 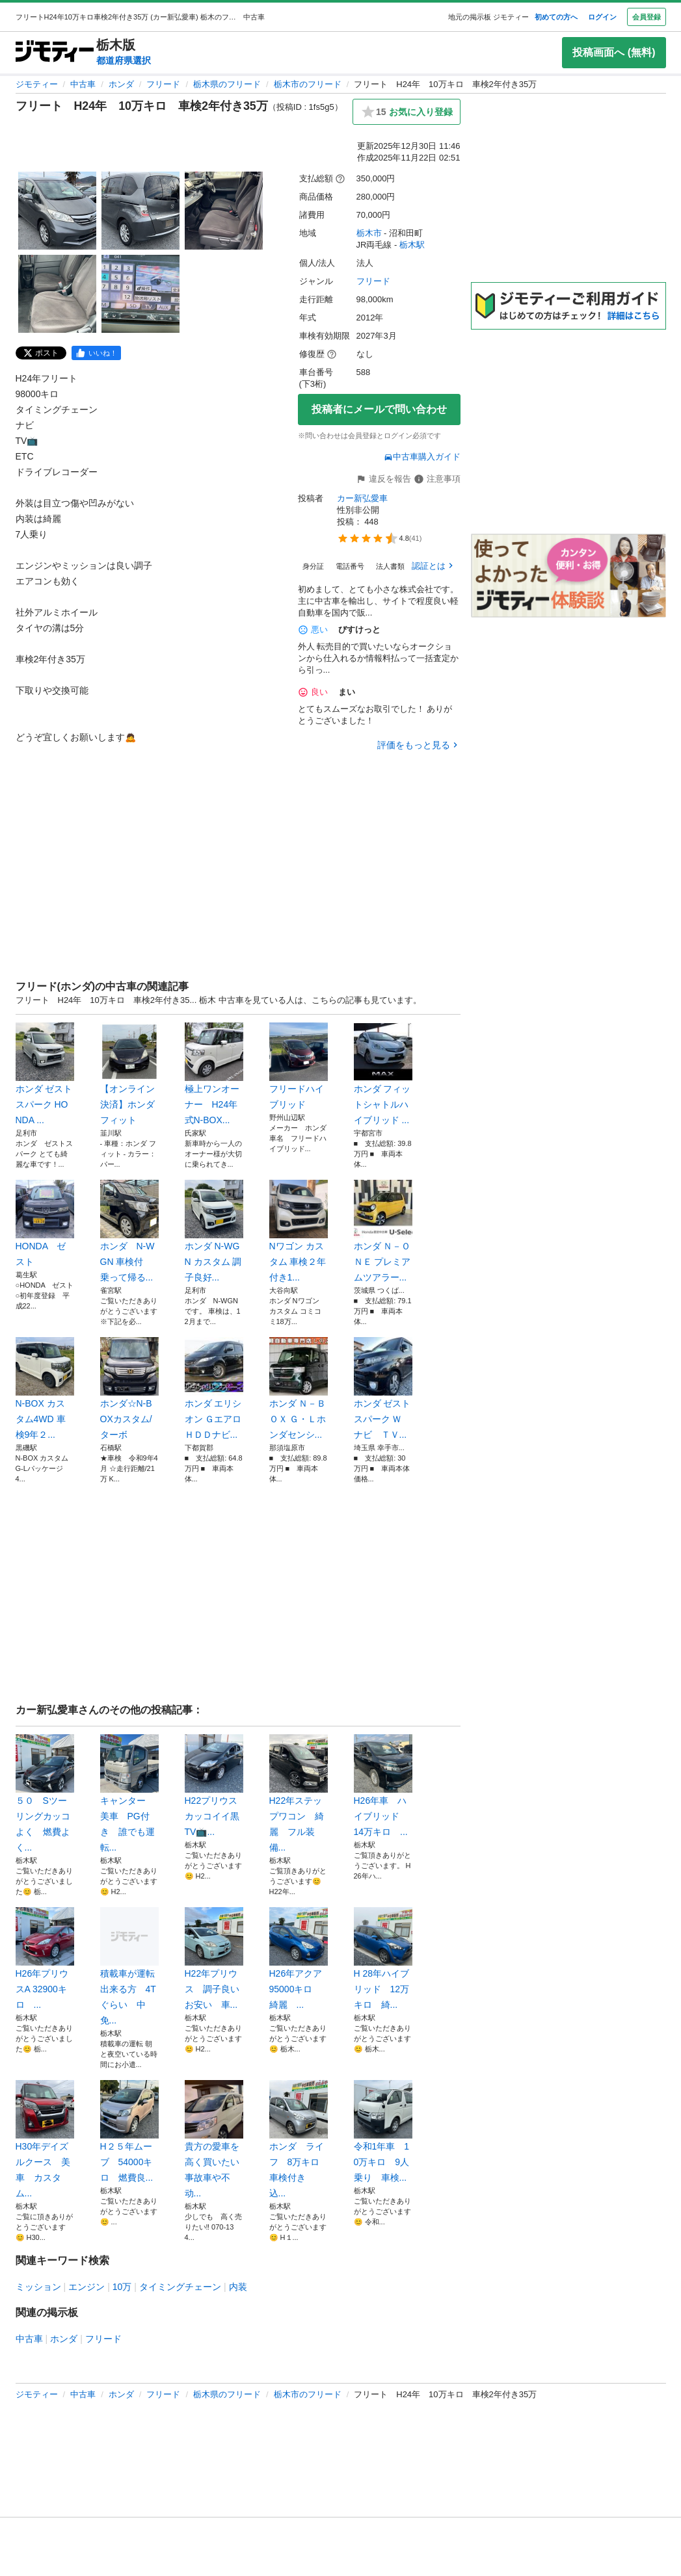 What do you see at coordinates (298, 1231) in the screenshot?
I see `Nワゴン カスタム 車検２年付き1...` at bounding box center [298, 1231].